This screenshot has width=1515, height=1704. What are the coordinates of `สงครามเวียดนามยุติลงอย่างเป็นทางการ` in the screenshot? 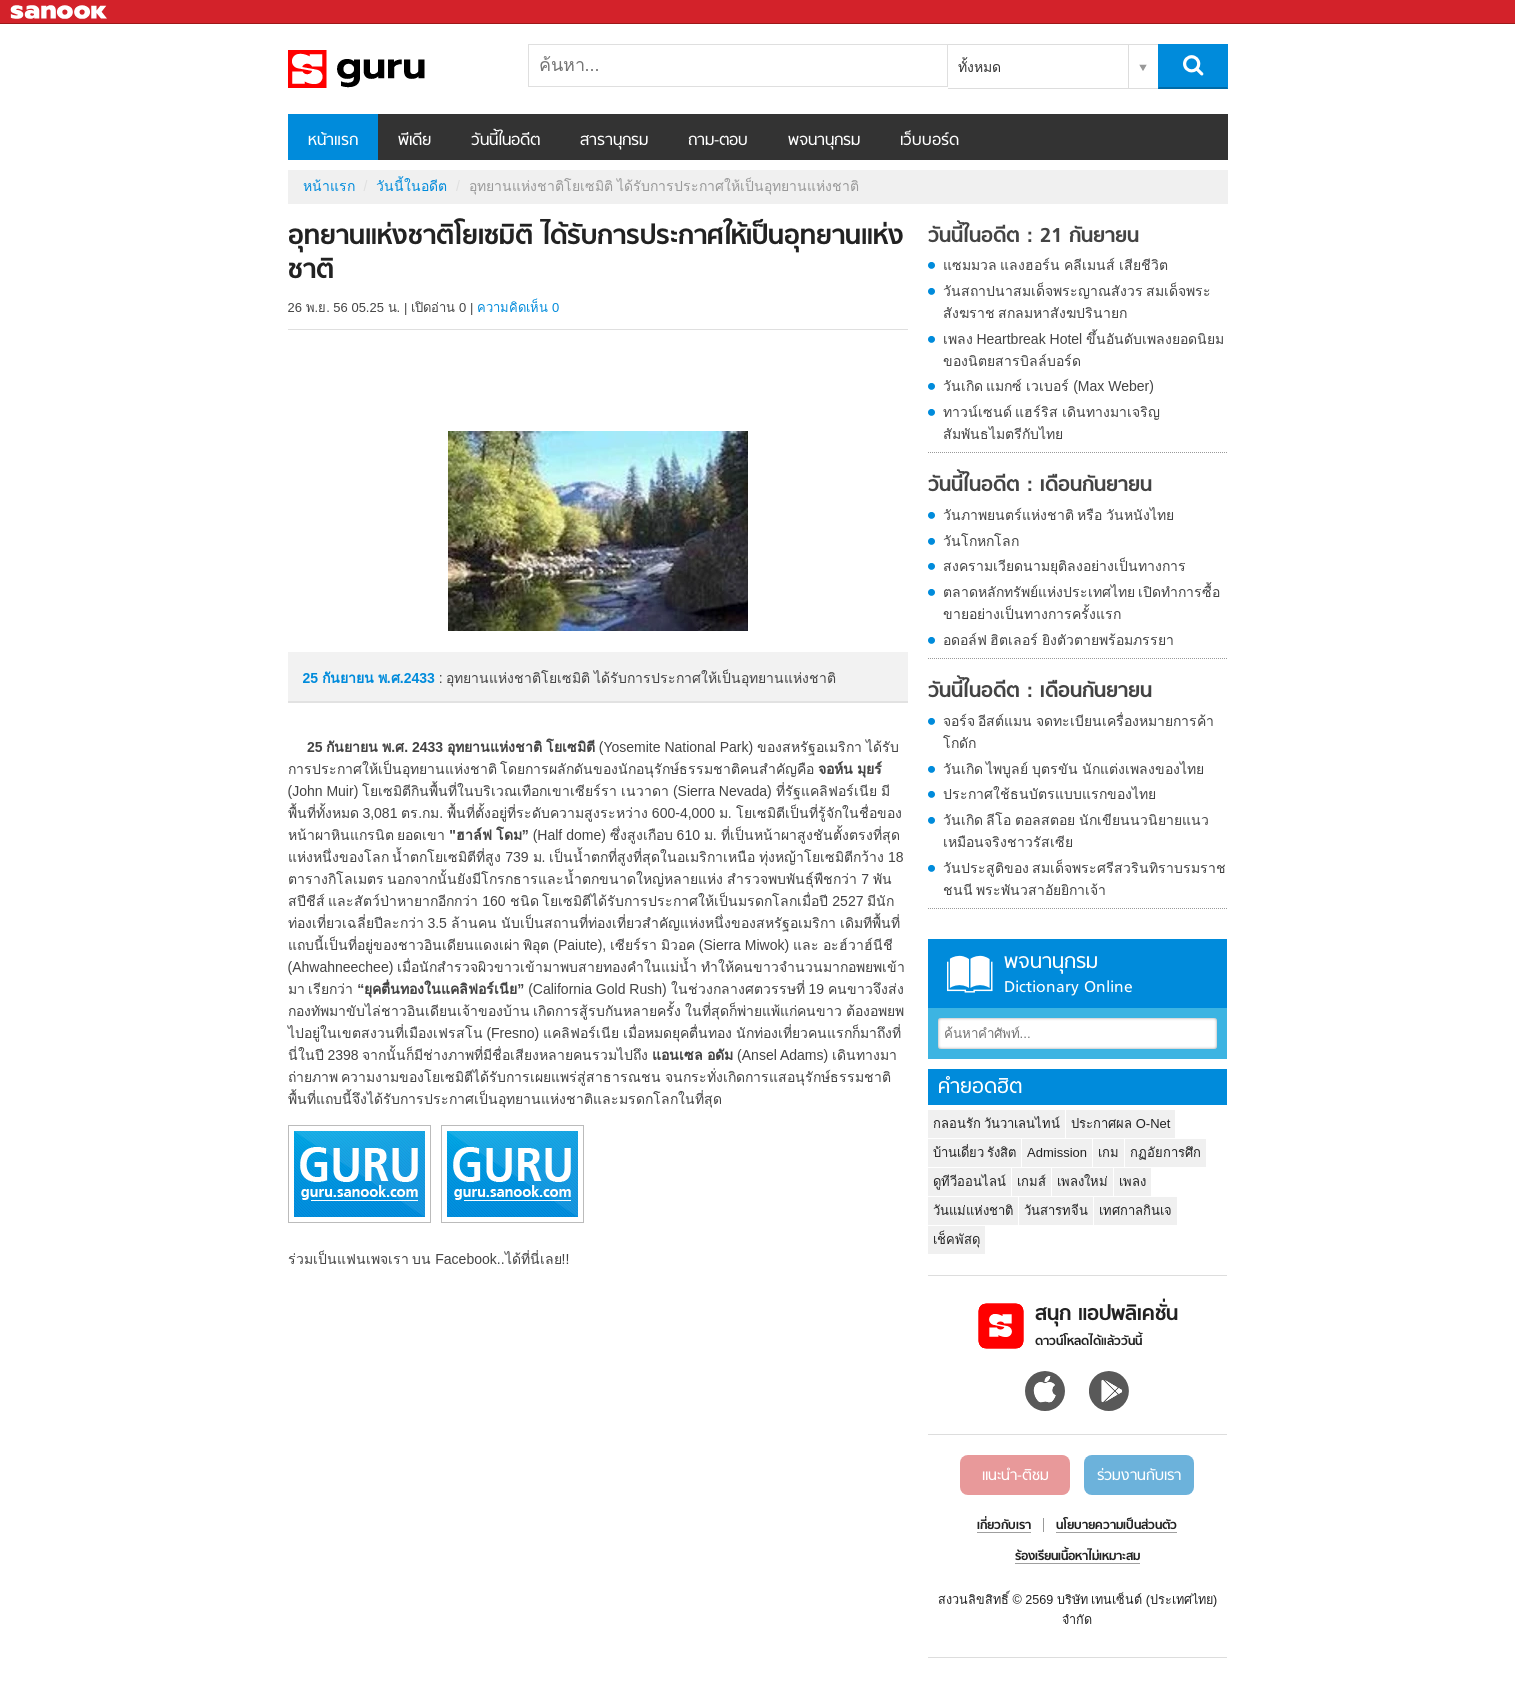 It's located at (1064, 566).